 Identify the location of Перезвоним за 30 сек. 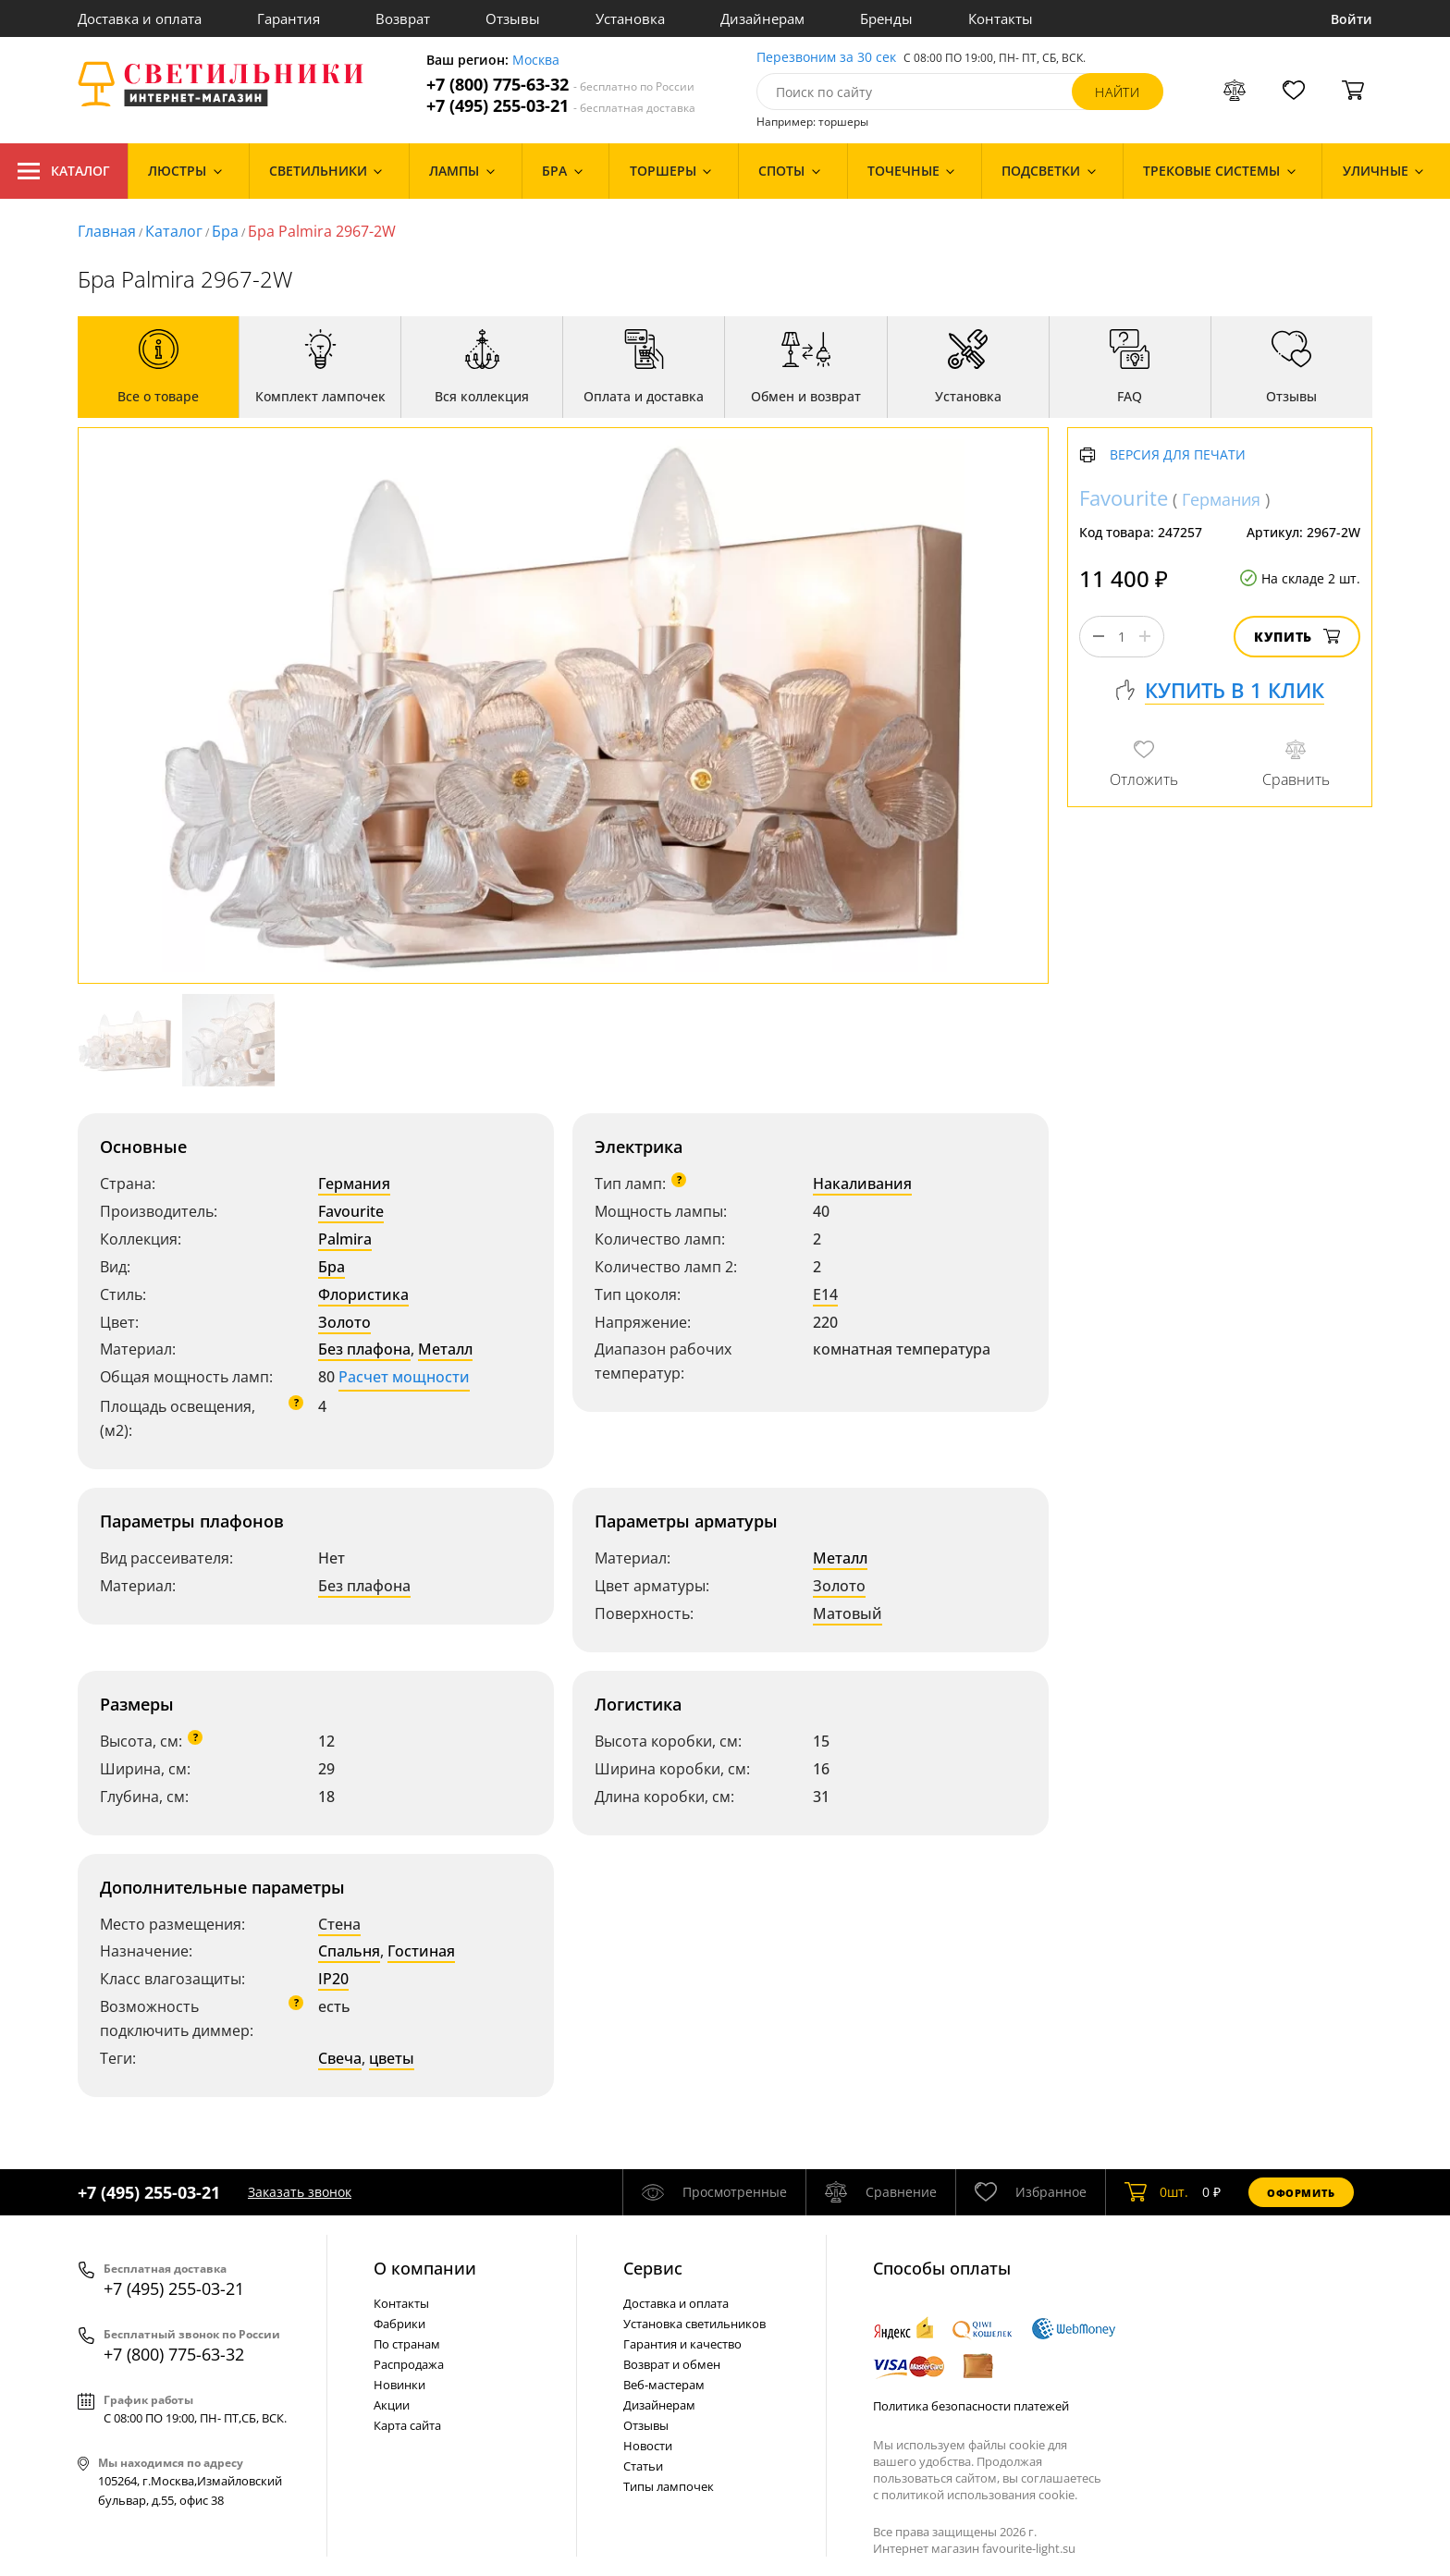
(826, 58).